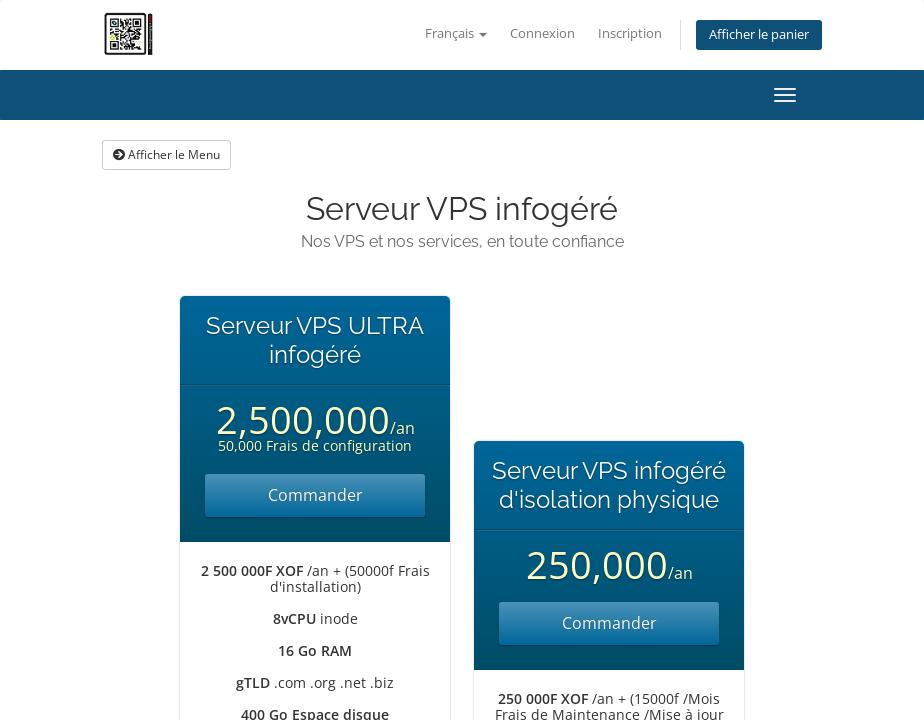  Describe the element at coordinates (630, 33) in the screenshot. I see `Inscription` at that location.